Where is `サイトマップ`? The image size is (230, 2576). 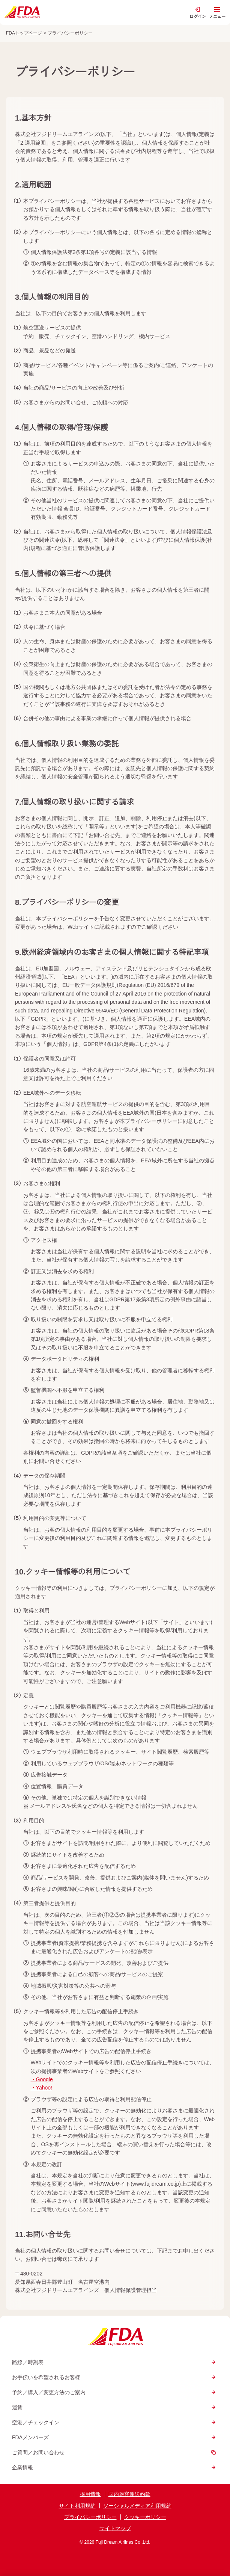
サイトマップ is located at coordinates (115, 2528).